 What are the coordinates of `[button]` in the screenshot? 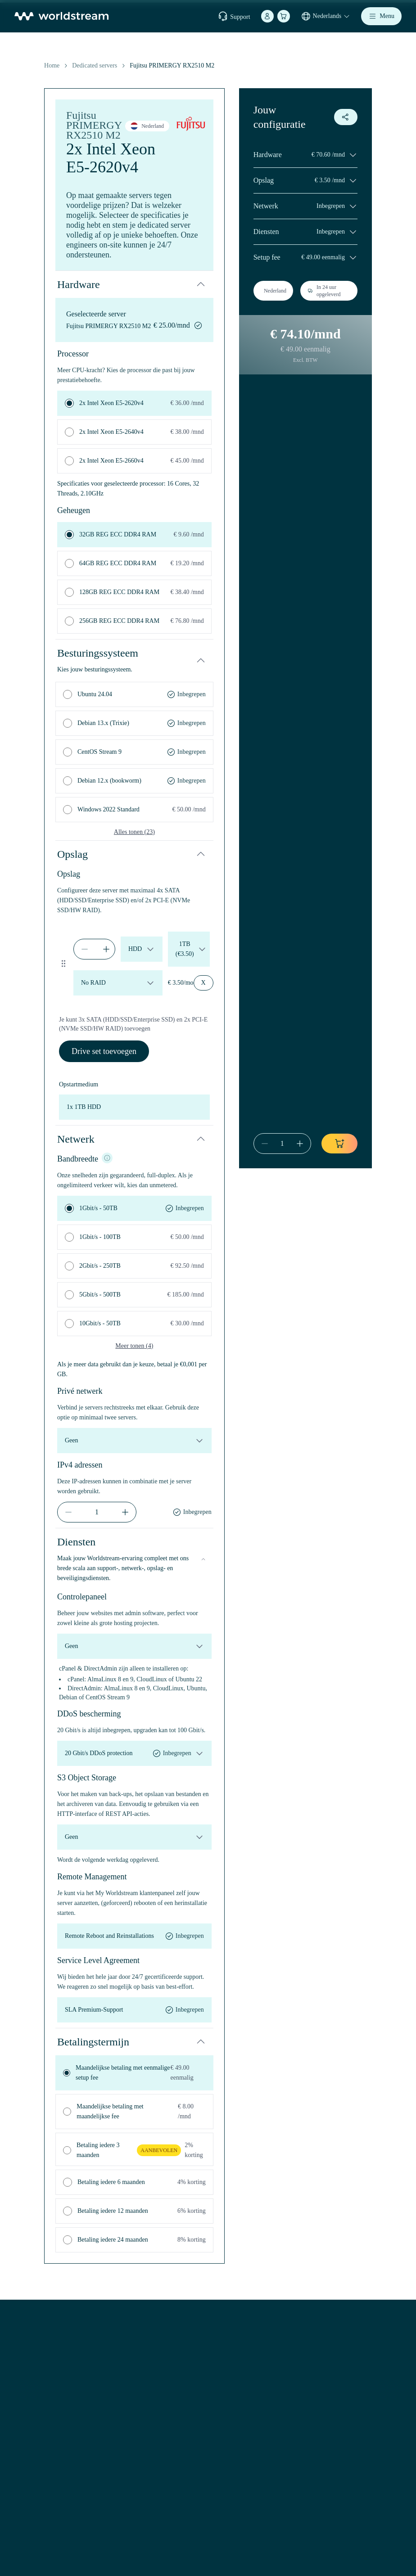 It's located at (134, 284).